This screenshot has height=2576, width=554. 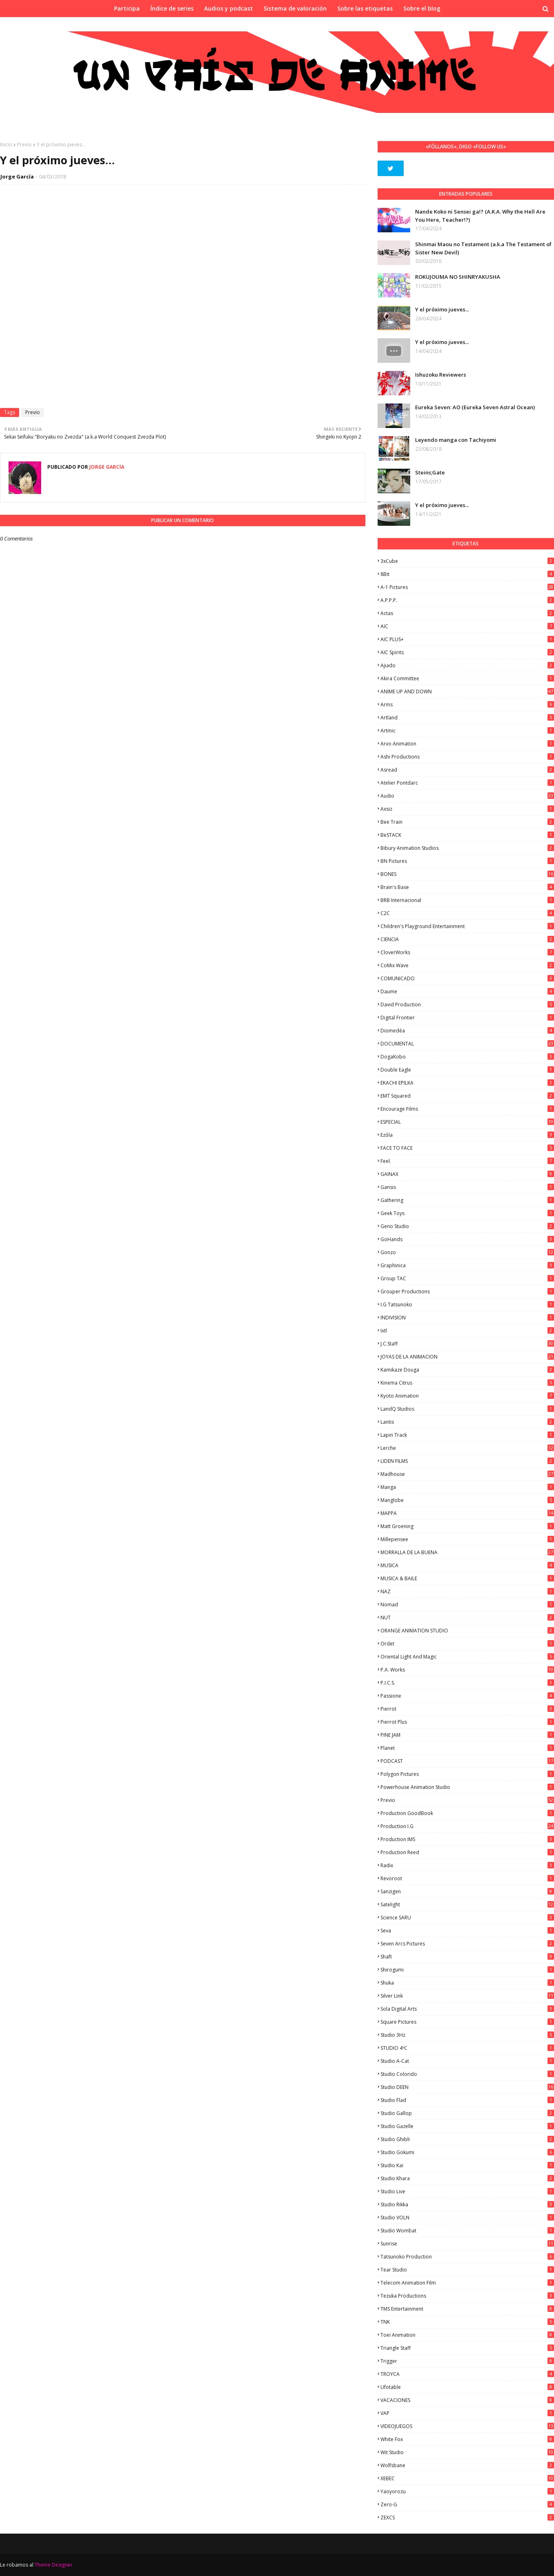 I want to click on Steins;Gate, so click(x=430, y=472).